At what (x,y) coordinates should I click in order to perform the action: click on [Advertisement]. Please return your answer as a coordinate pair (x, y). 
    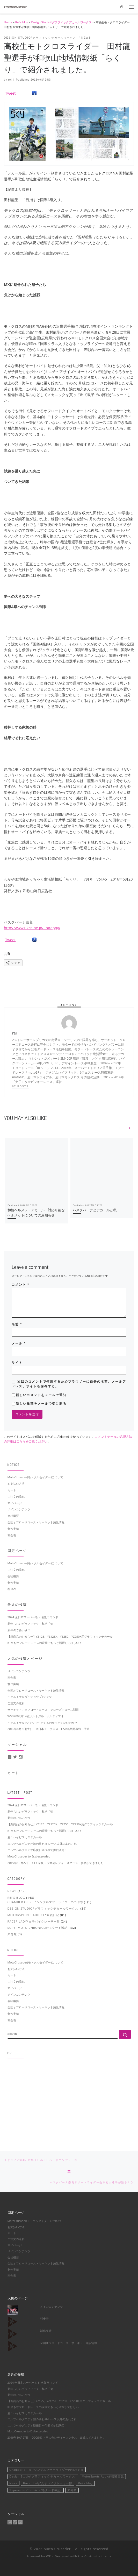
    Looking at the image, I should click on (69, 2099).